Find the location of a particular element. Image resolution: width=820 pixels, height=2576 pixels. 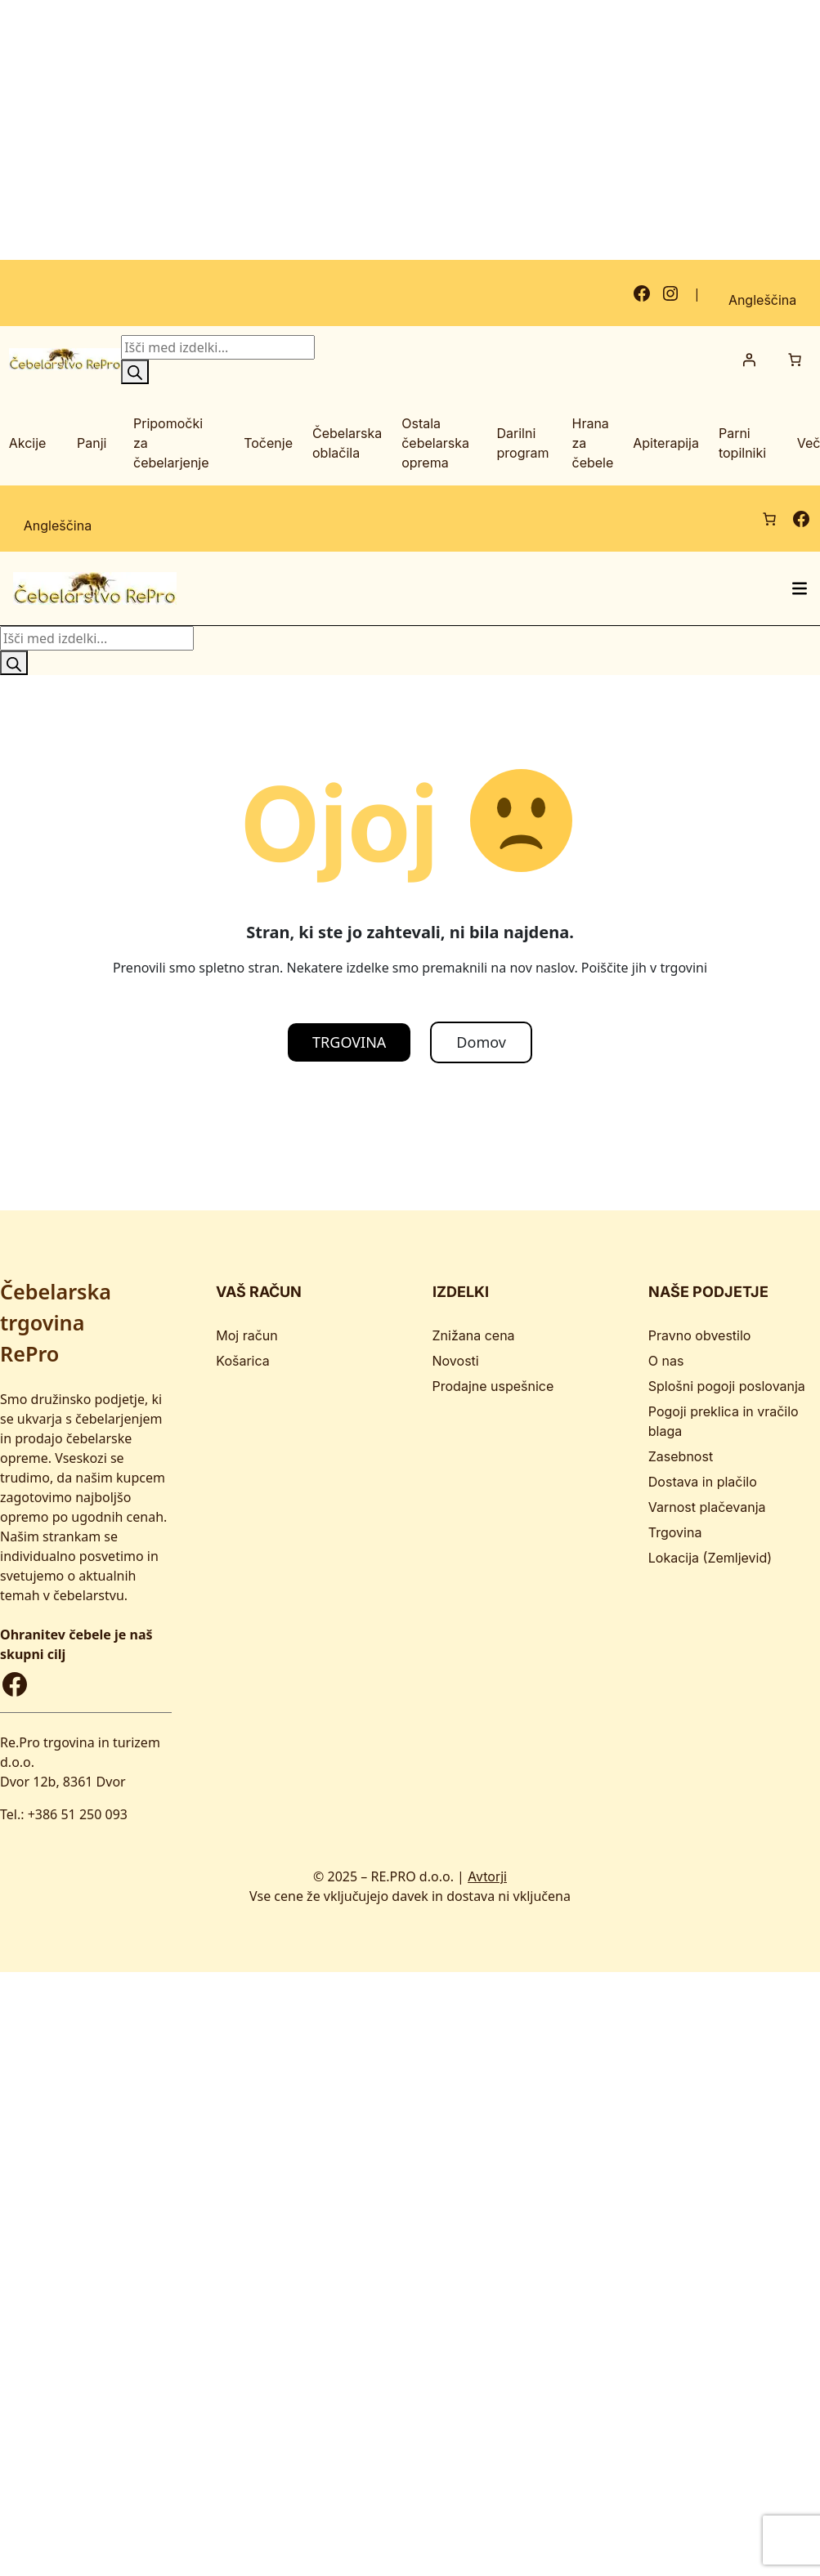

[Podmeni Več] is located at coordinates (793, 443).